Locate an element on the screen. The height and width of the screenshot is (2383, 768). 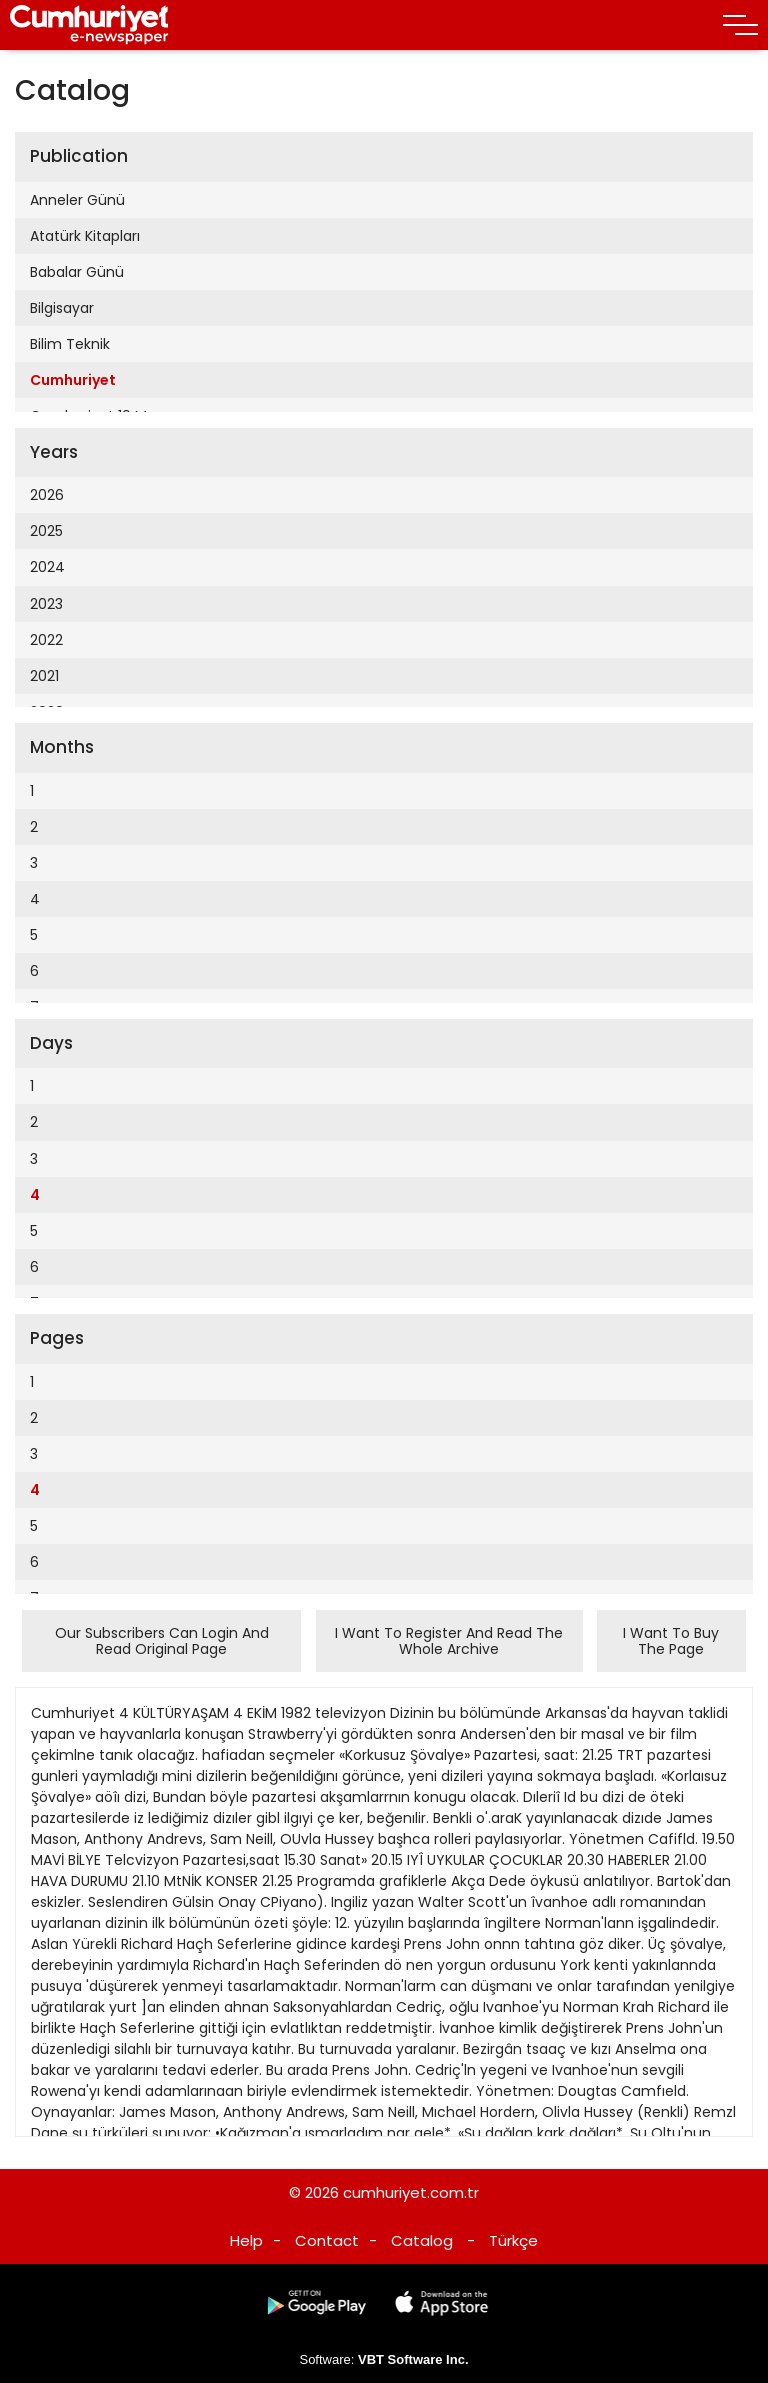
Atatürk Kitapları is located at coordinates (85, 236).